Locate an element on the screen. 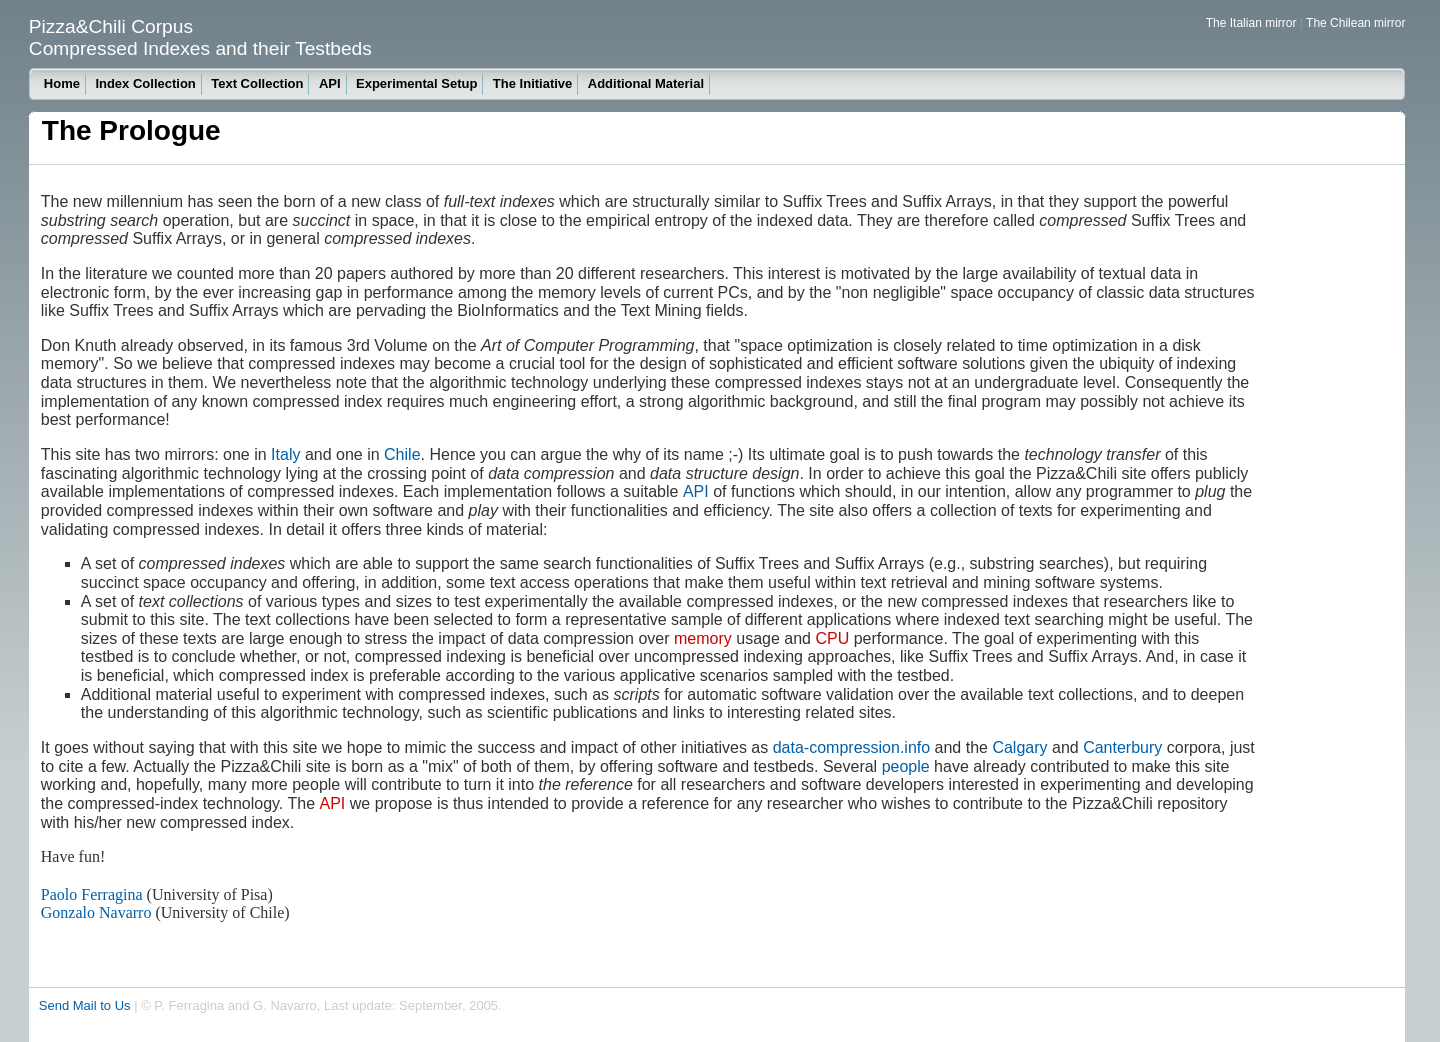 This screenshot has height=1042, width=1440. Experimental Setup is located at coordinates (416, 83).